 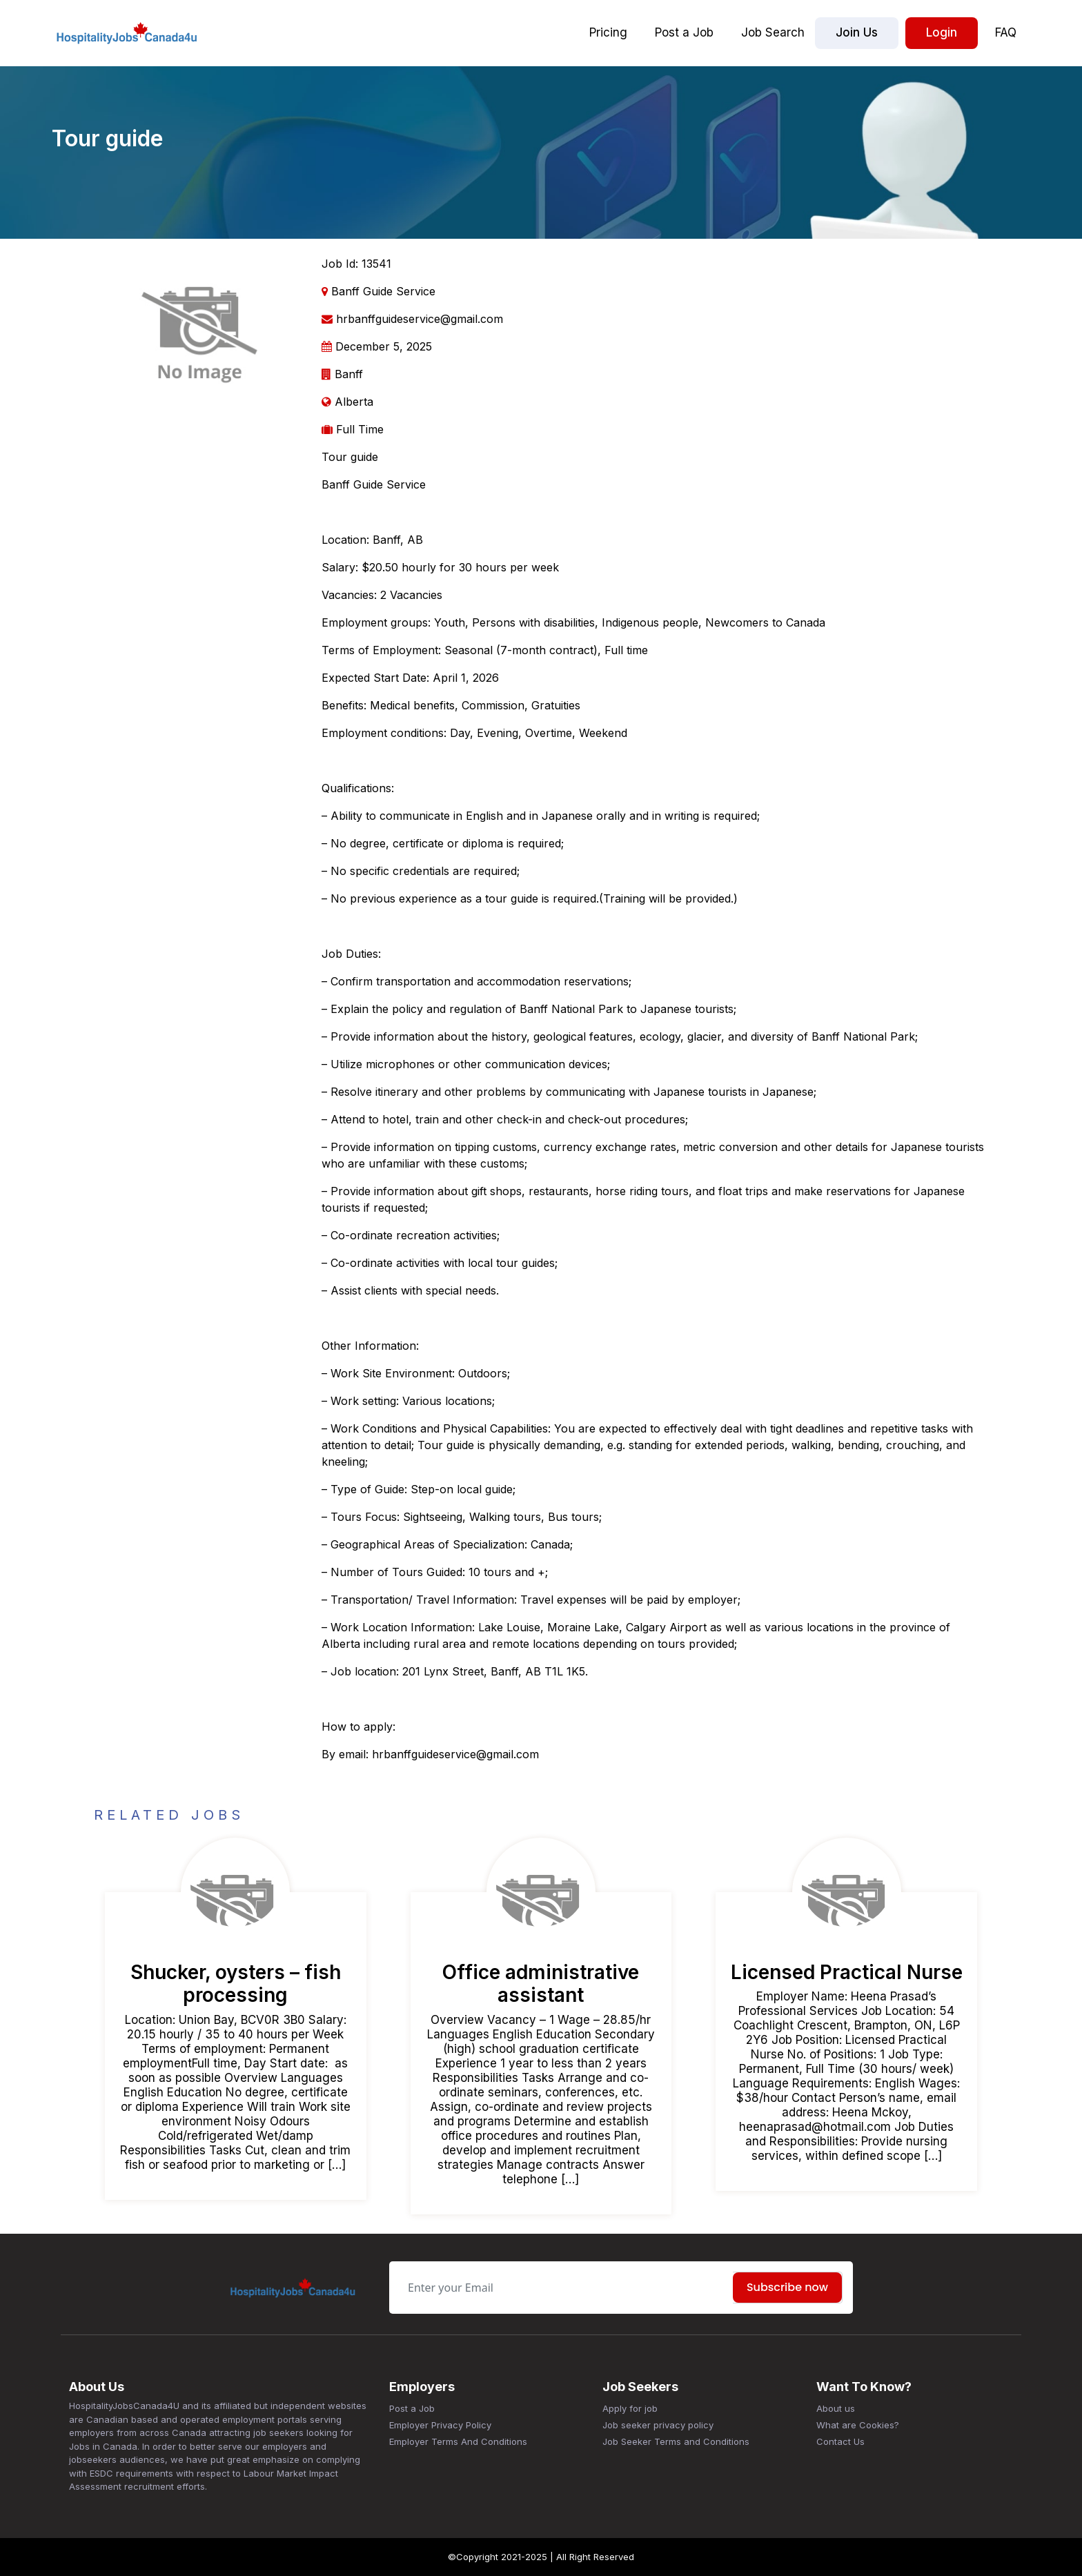 What do you see at coordinates (458, 2441) in the screenshot?
I see `Employer Terms And Conditions` at bounding box center [458, 2441].